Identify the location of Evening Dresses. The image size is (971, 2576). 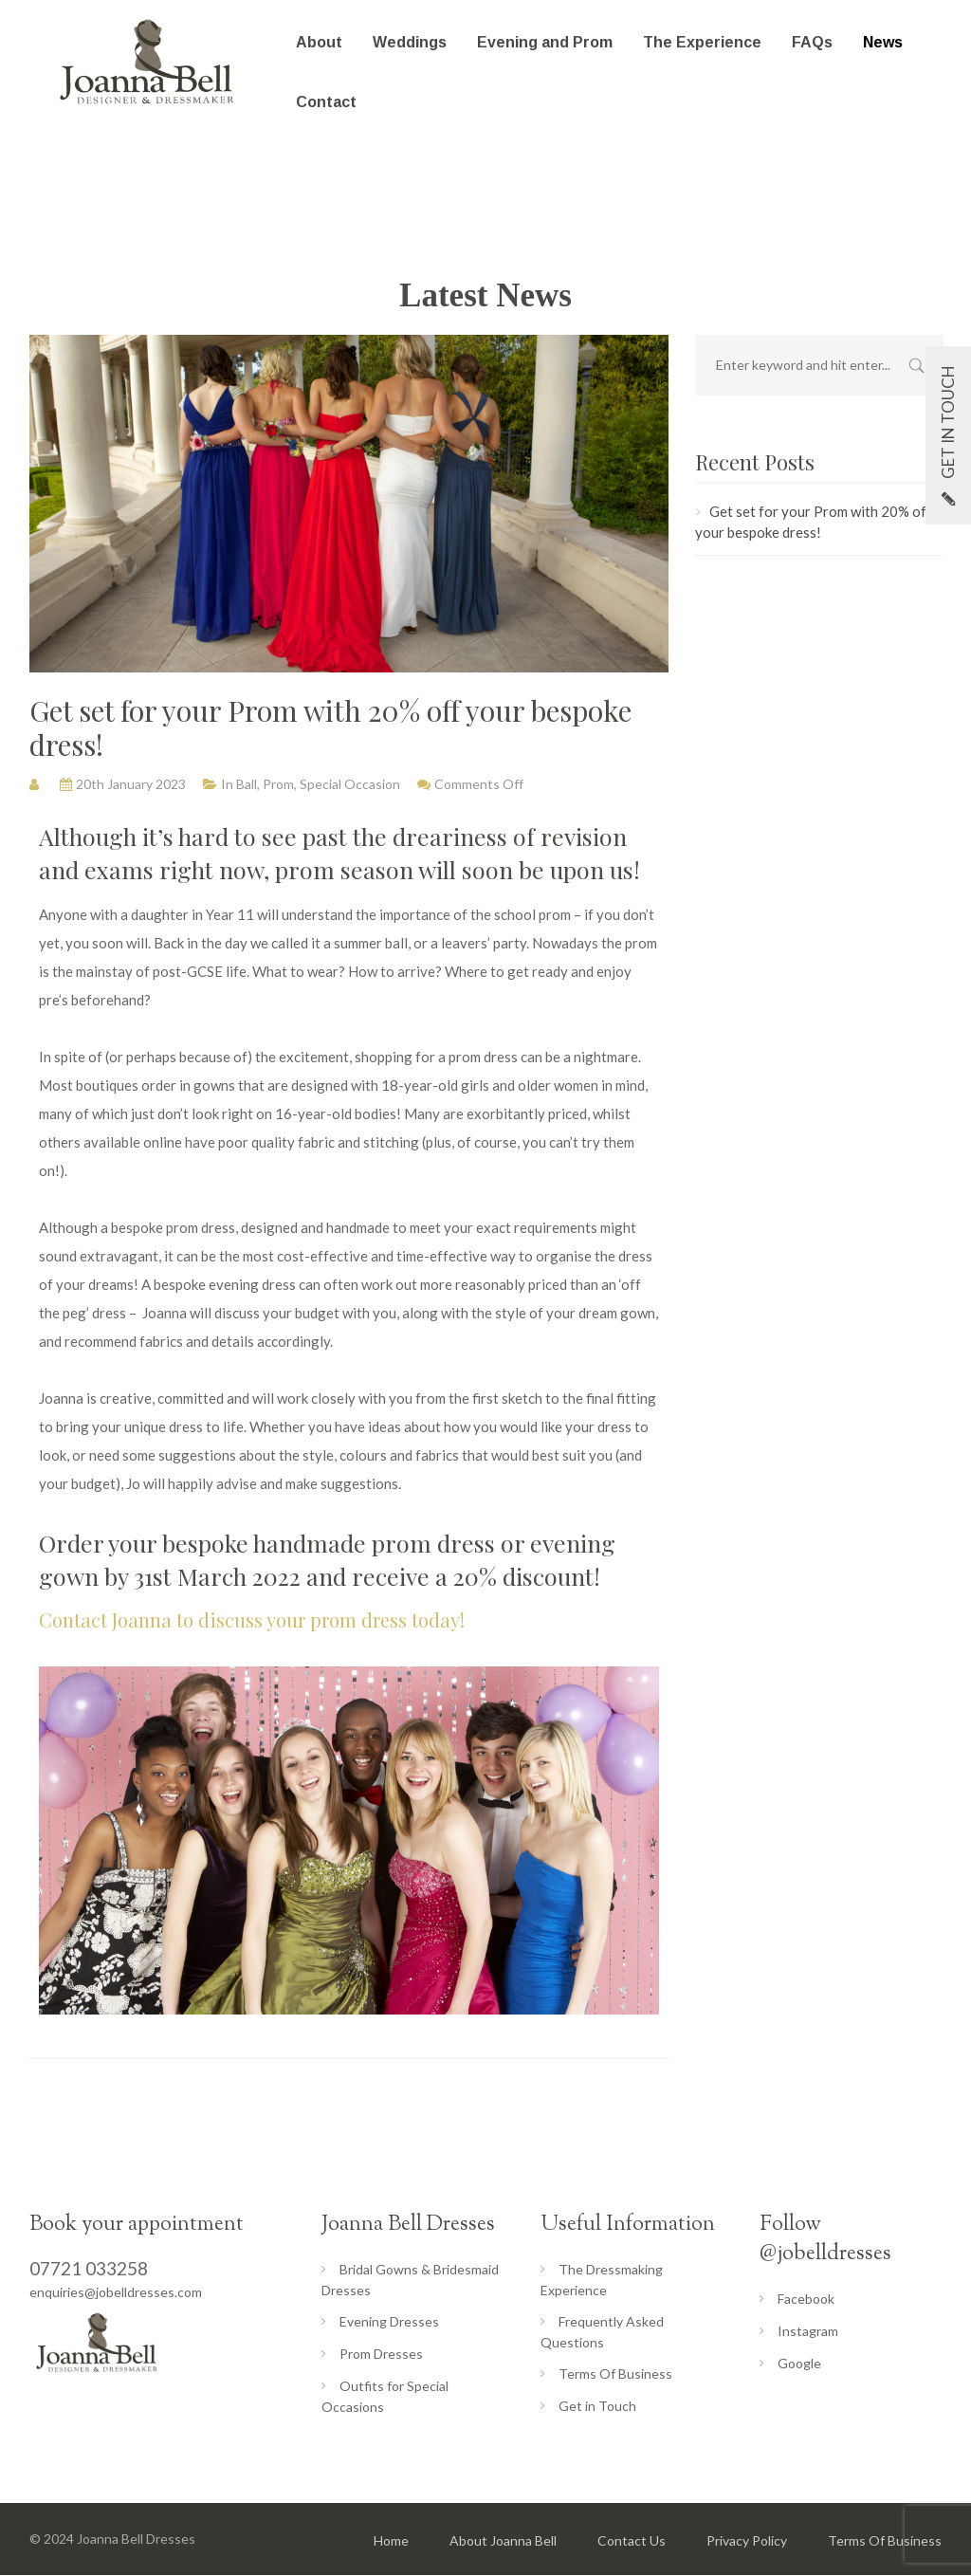
(389, 2321).